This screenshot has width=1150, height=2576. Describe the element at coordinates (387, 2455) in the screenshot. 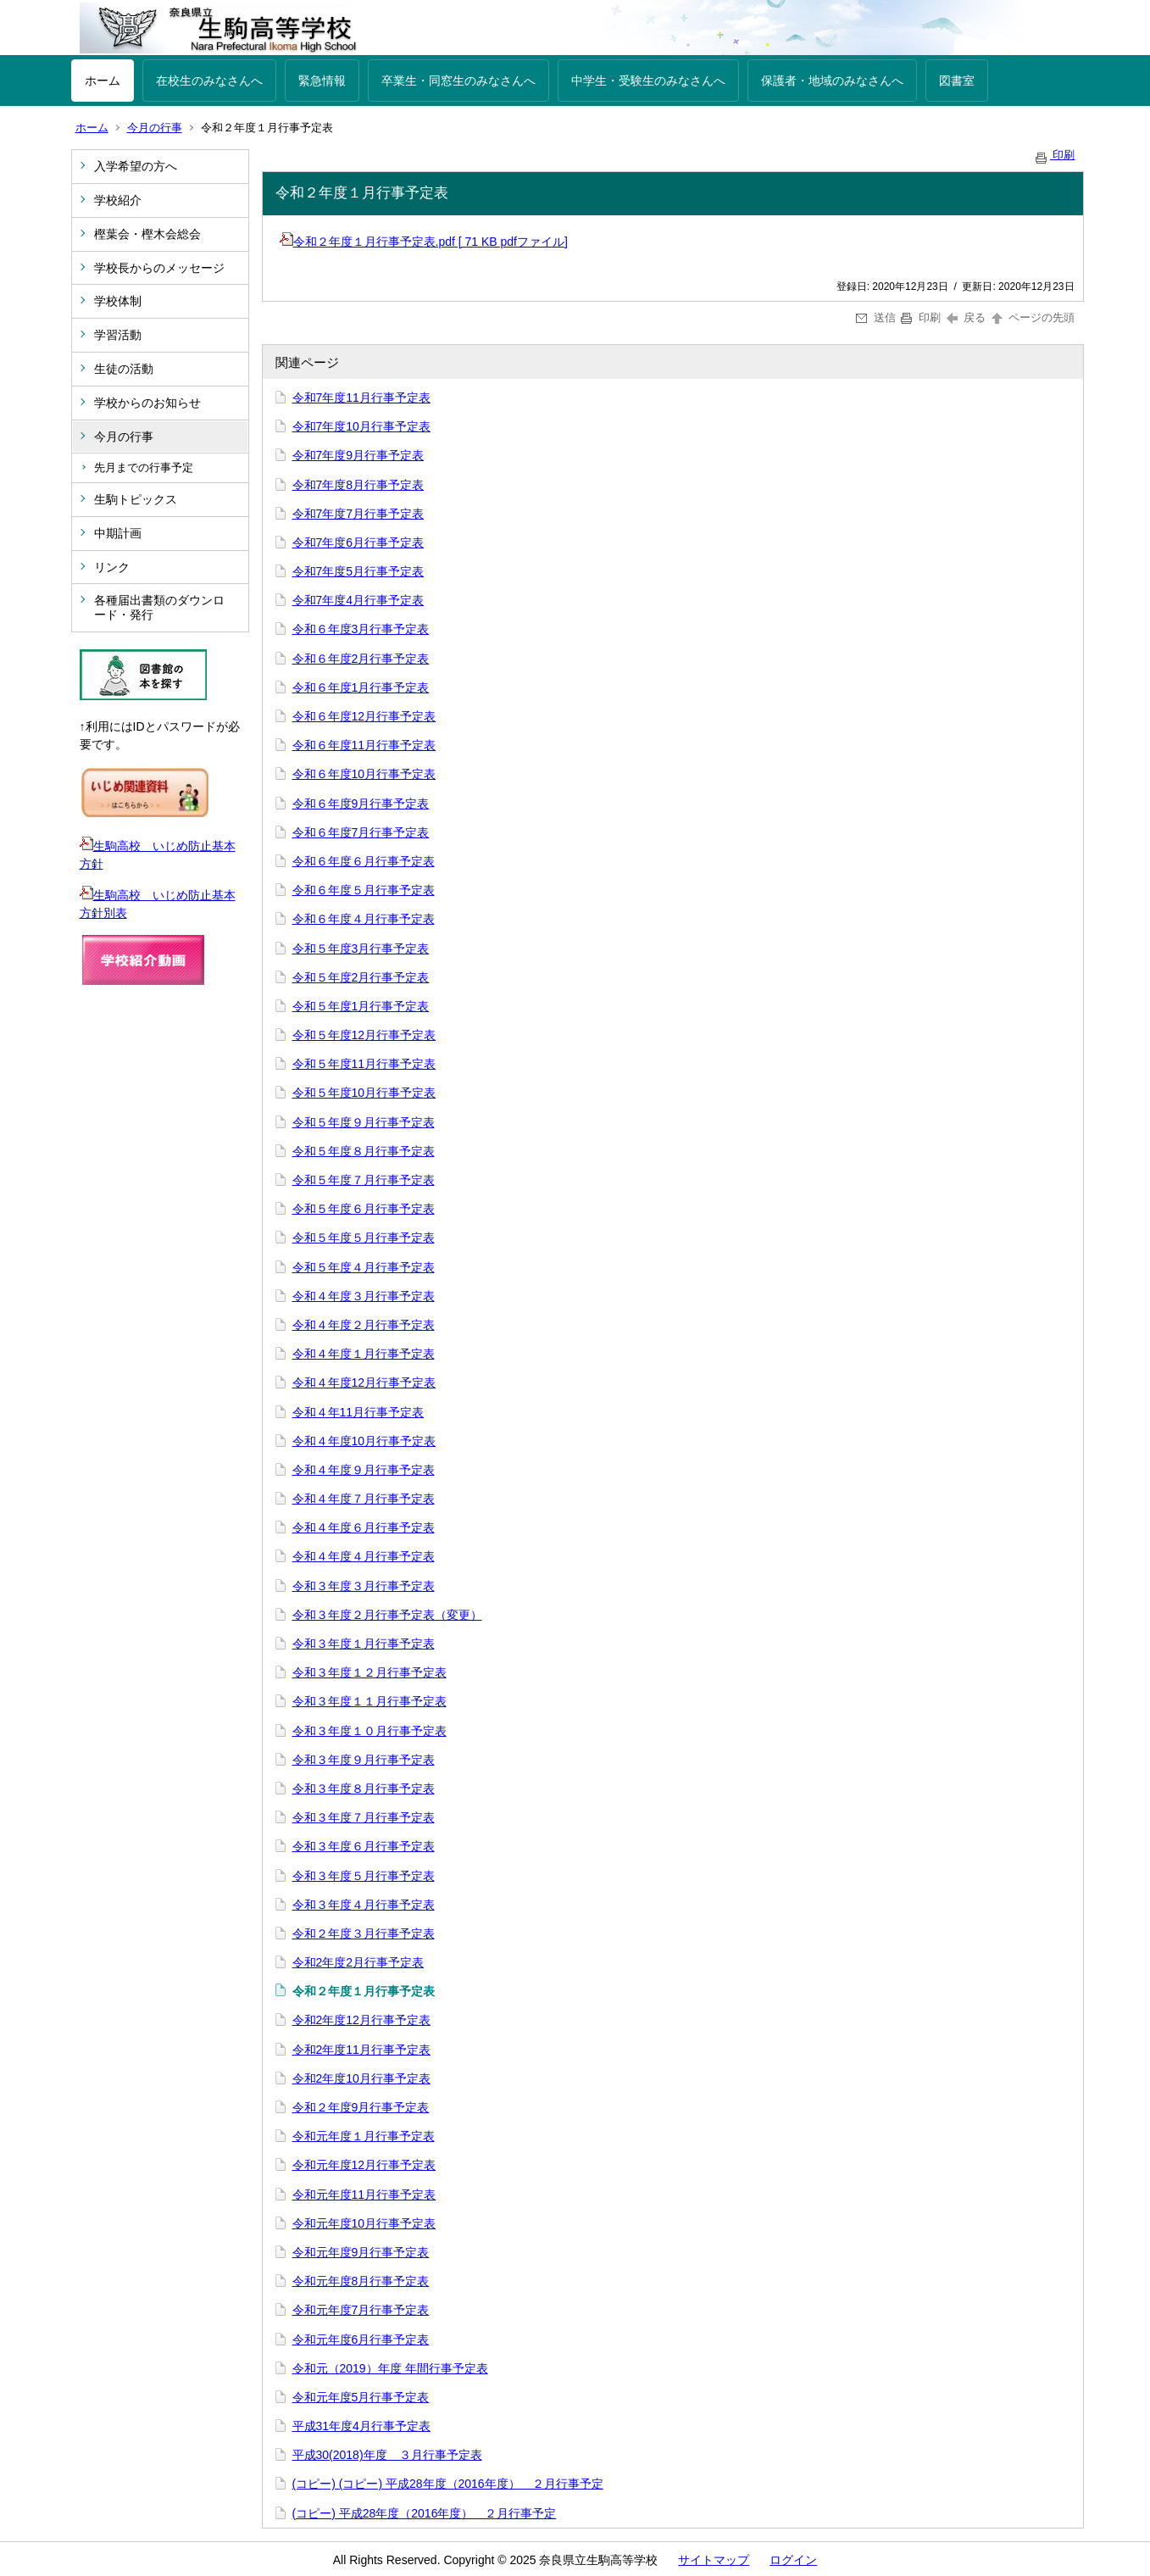

I see `平成30(2018)年度 ３月行事予定表` at that location.